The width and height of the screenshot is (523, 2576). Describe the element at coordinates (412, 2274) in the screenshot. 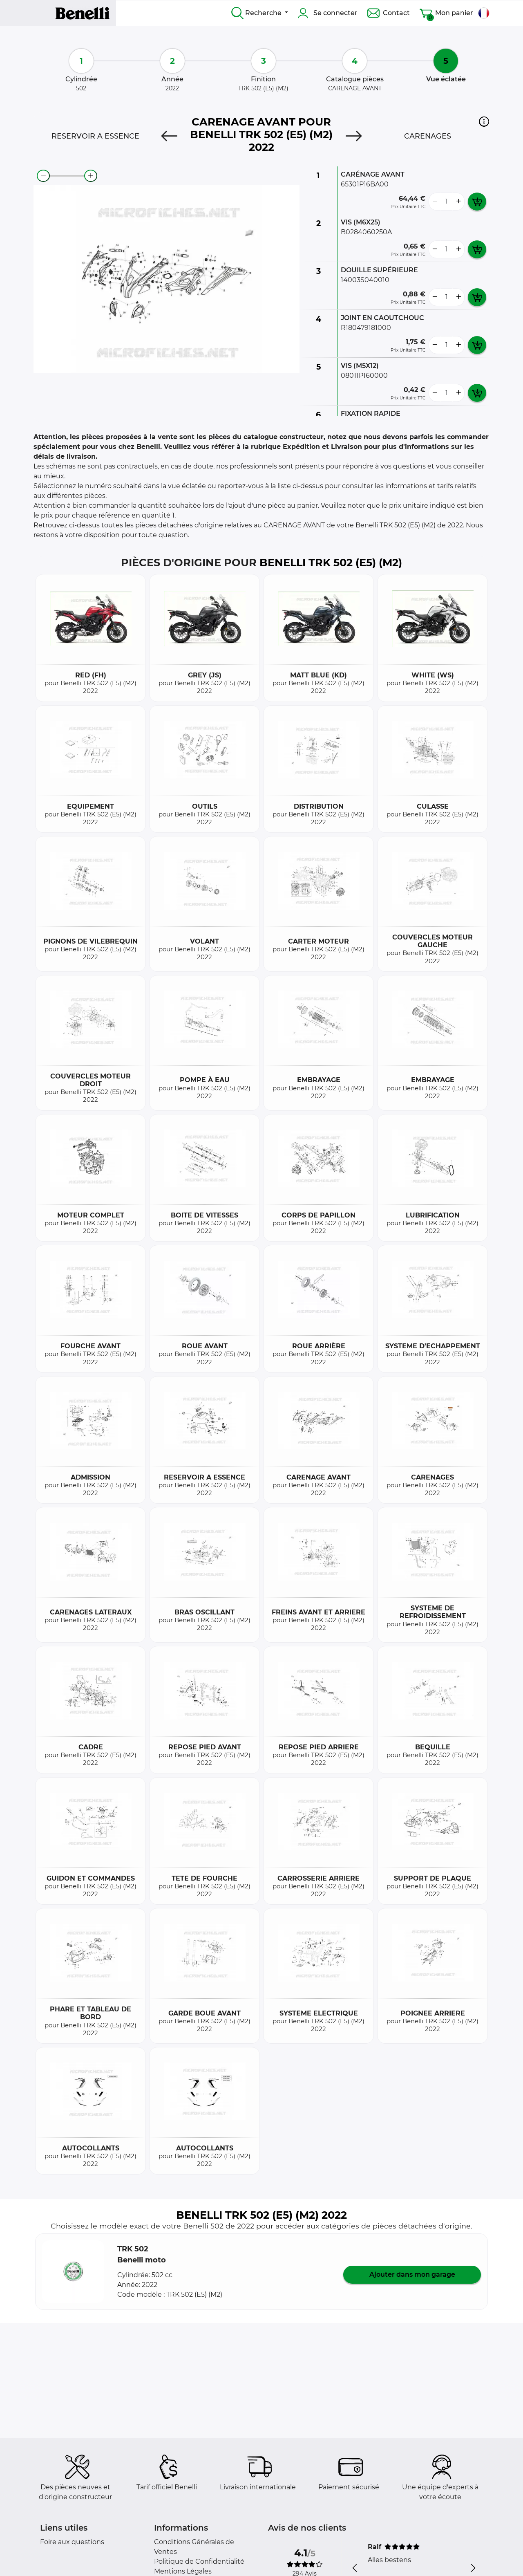

I see `Ajouter dans mon garage` at that location.